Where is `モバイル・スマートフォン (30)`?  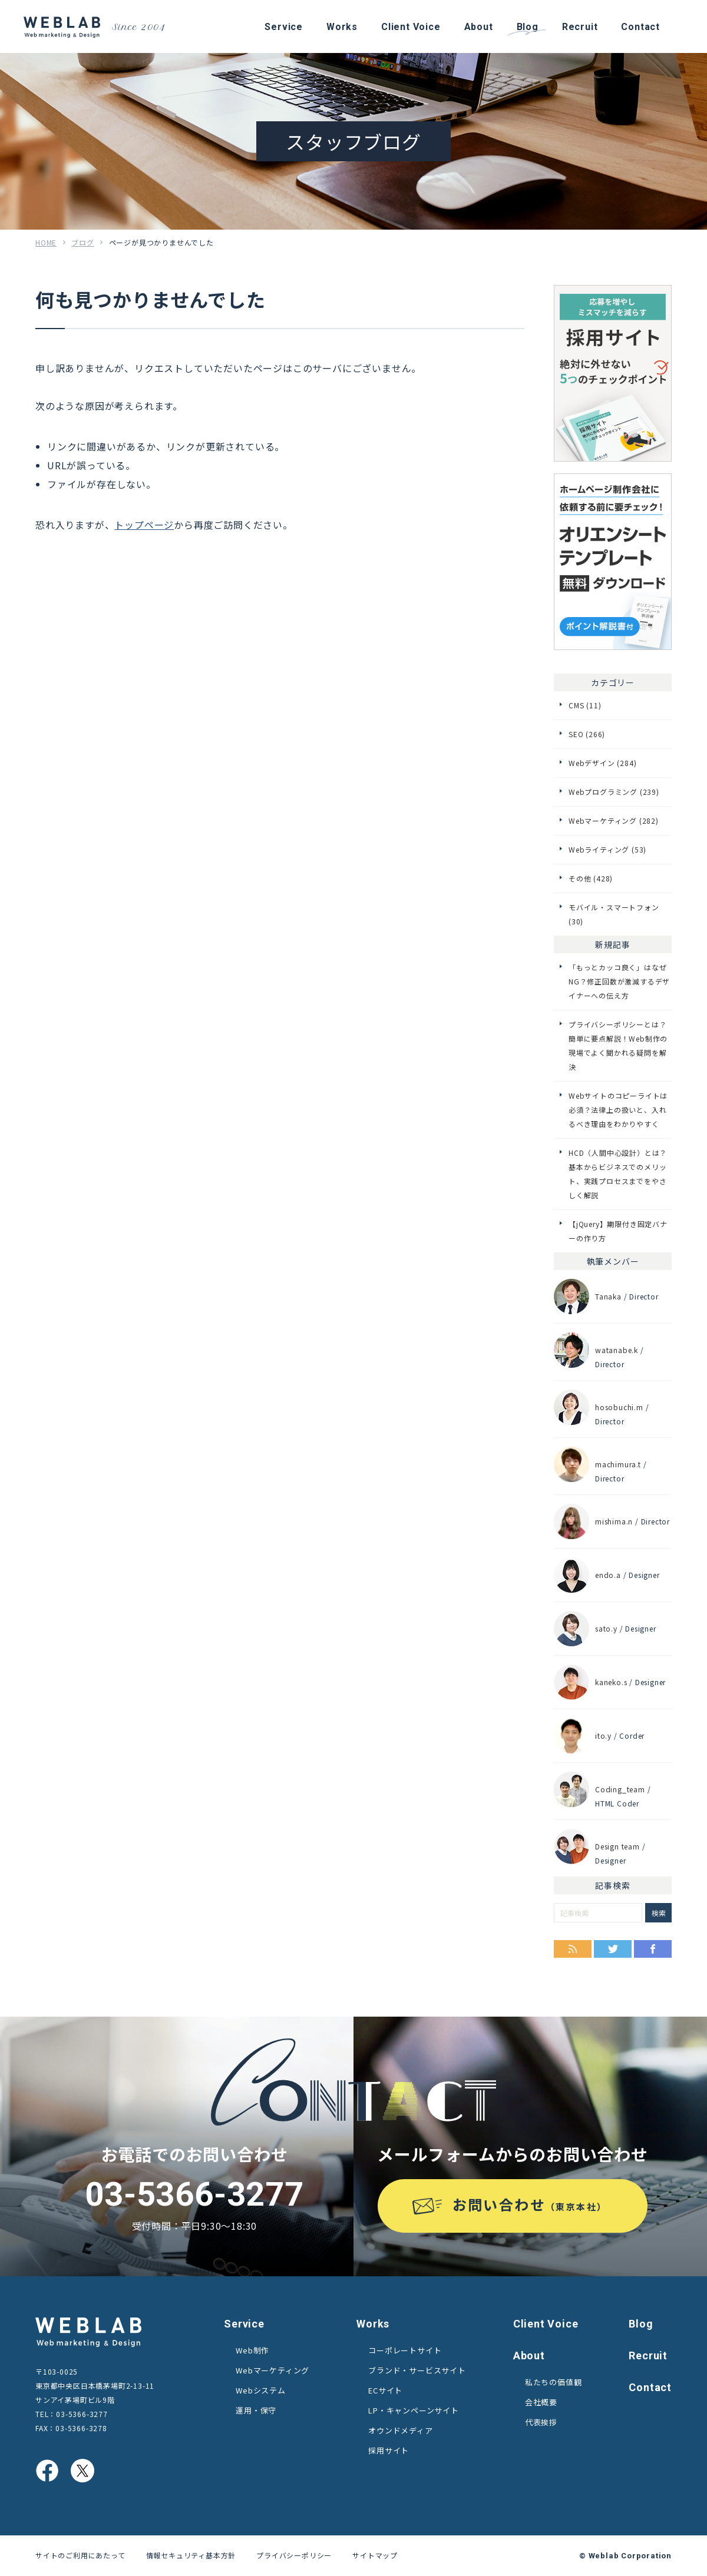 モバイル・スマートフォン (30) is located at coordinates (614, 914).